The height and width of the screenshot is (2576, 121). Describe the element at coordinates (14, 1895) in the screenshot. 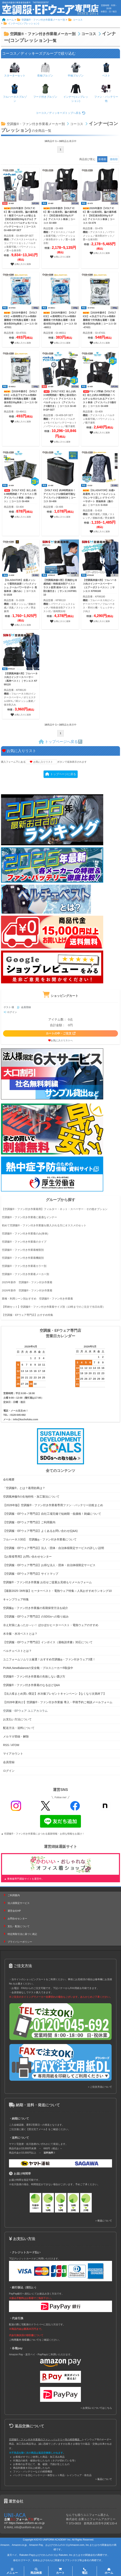

I see `ご利用案内` at that location.